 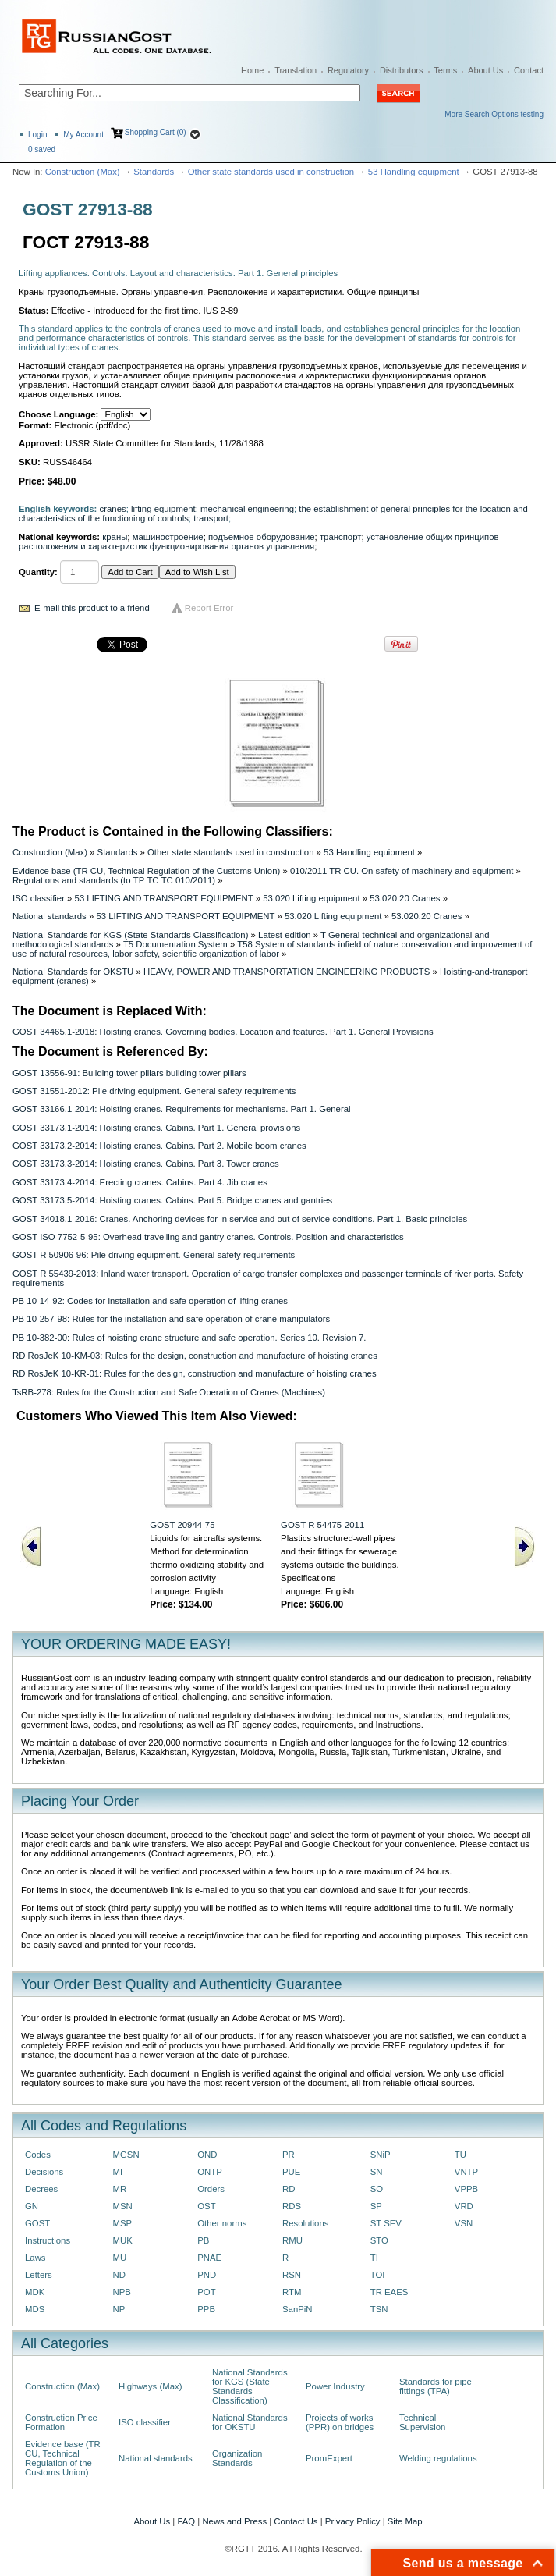 What do you see at coordinates (379, 2309) in the screenshot?
I see `TSN` at bounding box center [379, 2309].